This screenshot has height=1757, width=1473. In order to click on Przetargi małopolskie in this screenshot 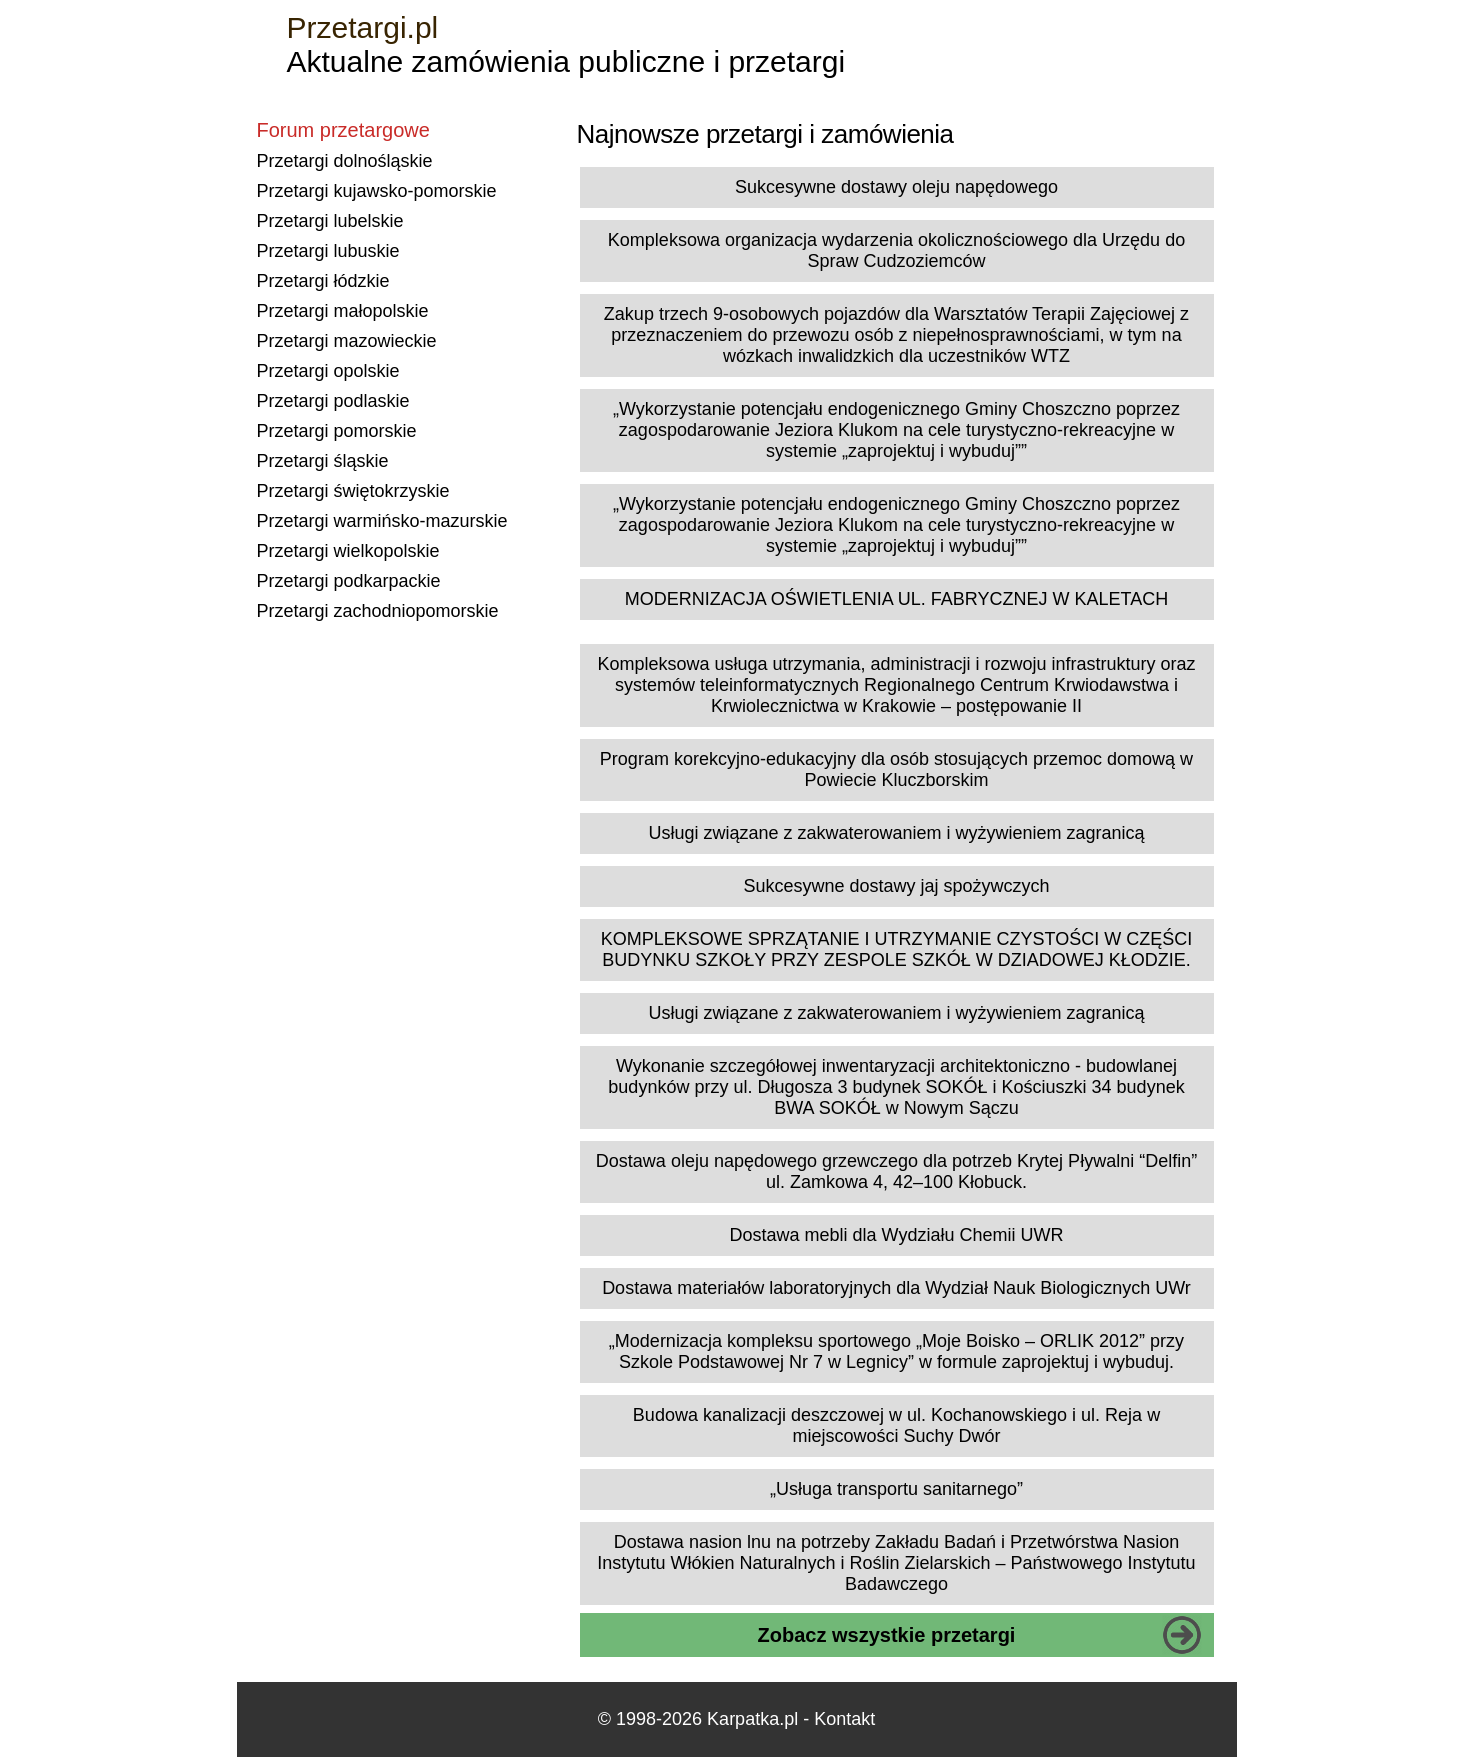, I will do `click(343, 311)`.